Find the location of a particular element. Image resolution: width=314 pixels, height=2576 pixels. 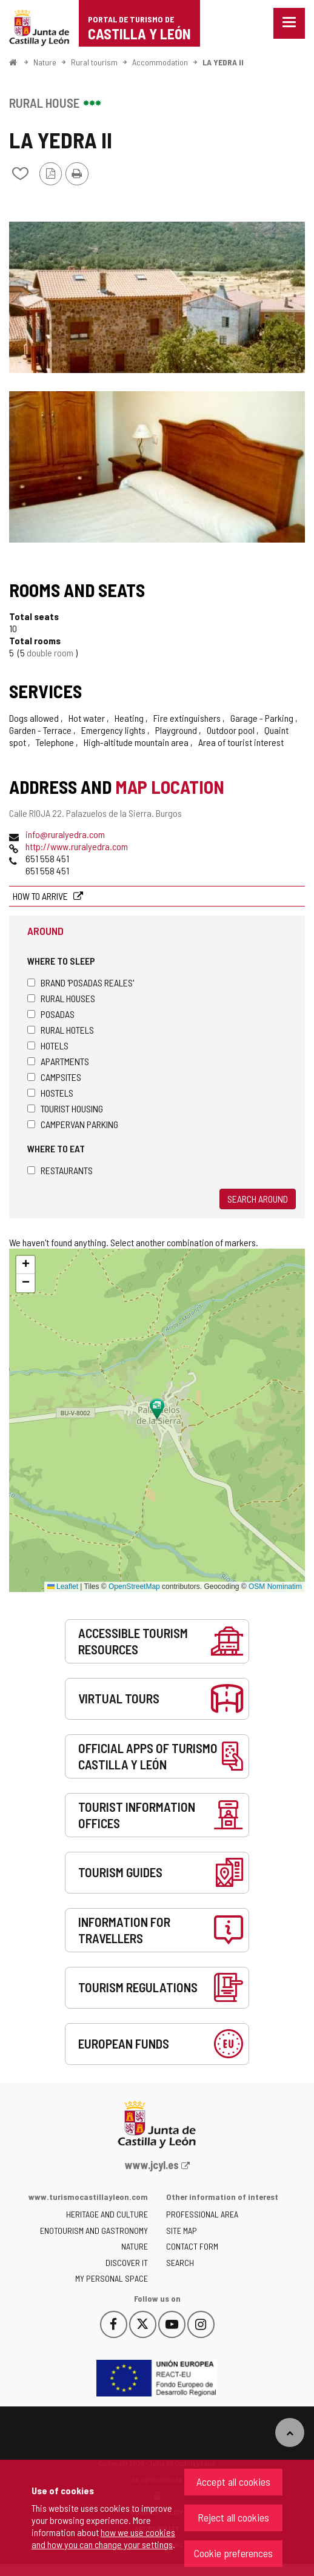

http://www.ruralyedra.com is located at coordinates (76, 846).